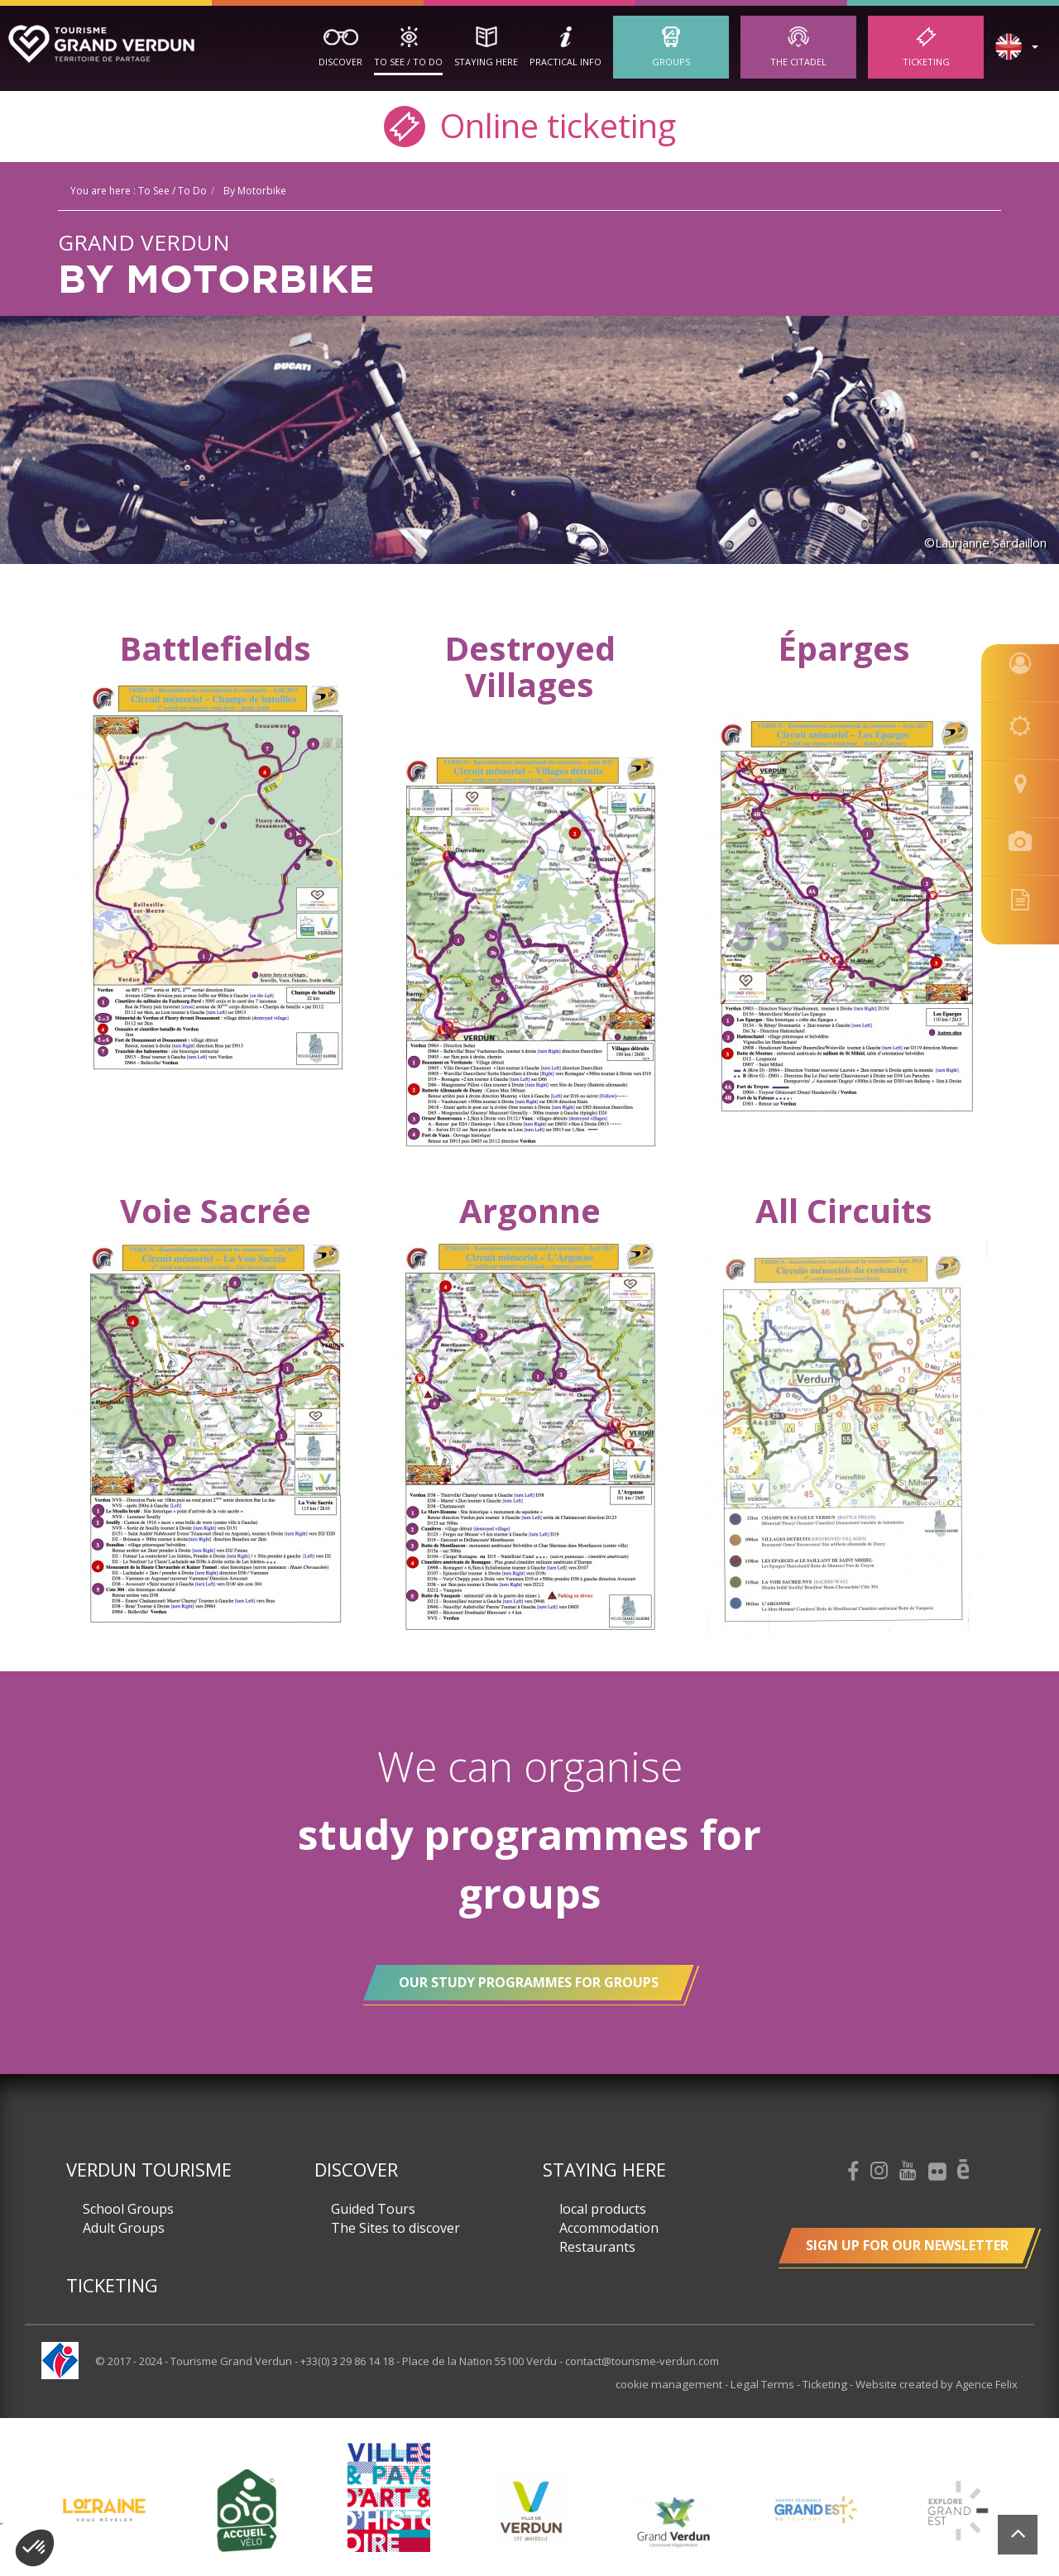 The width and height of the screenshot is (1059, 2576). I want to click on Verdun Tourisme, so click(149, 2169).